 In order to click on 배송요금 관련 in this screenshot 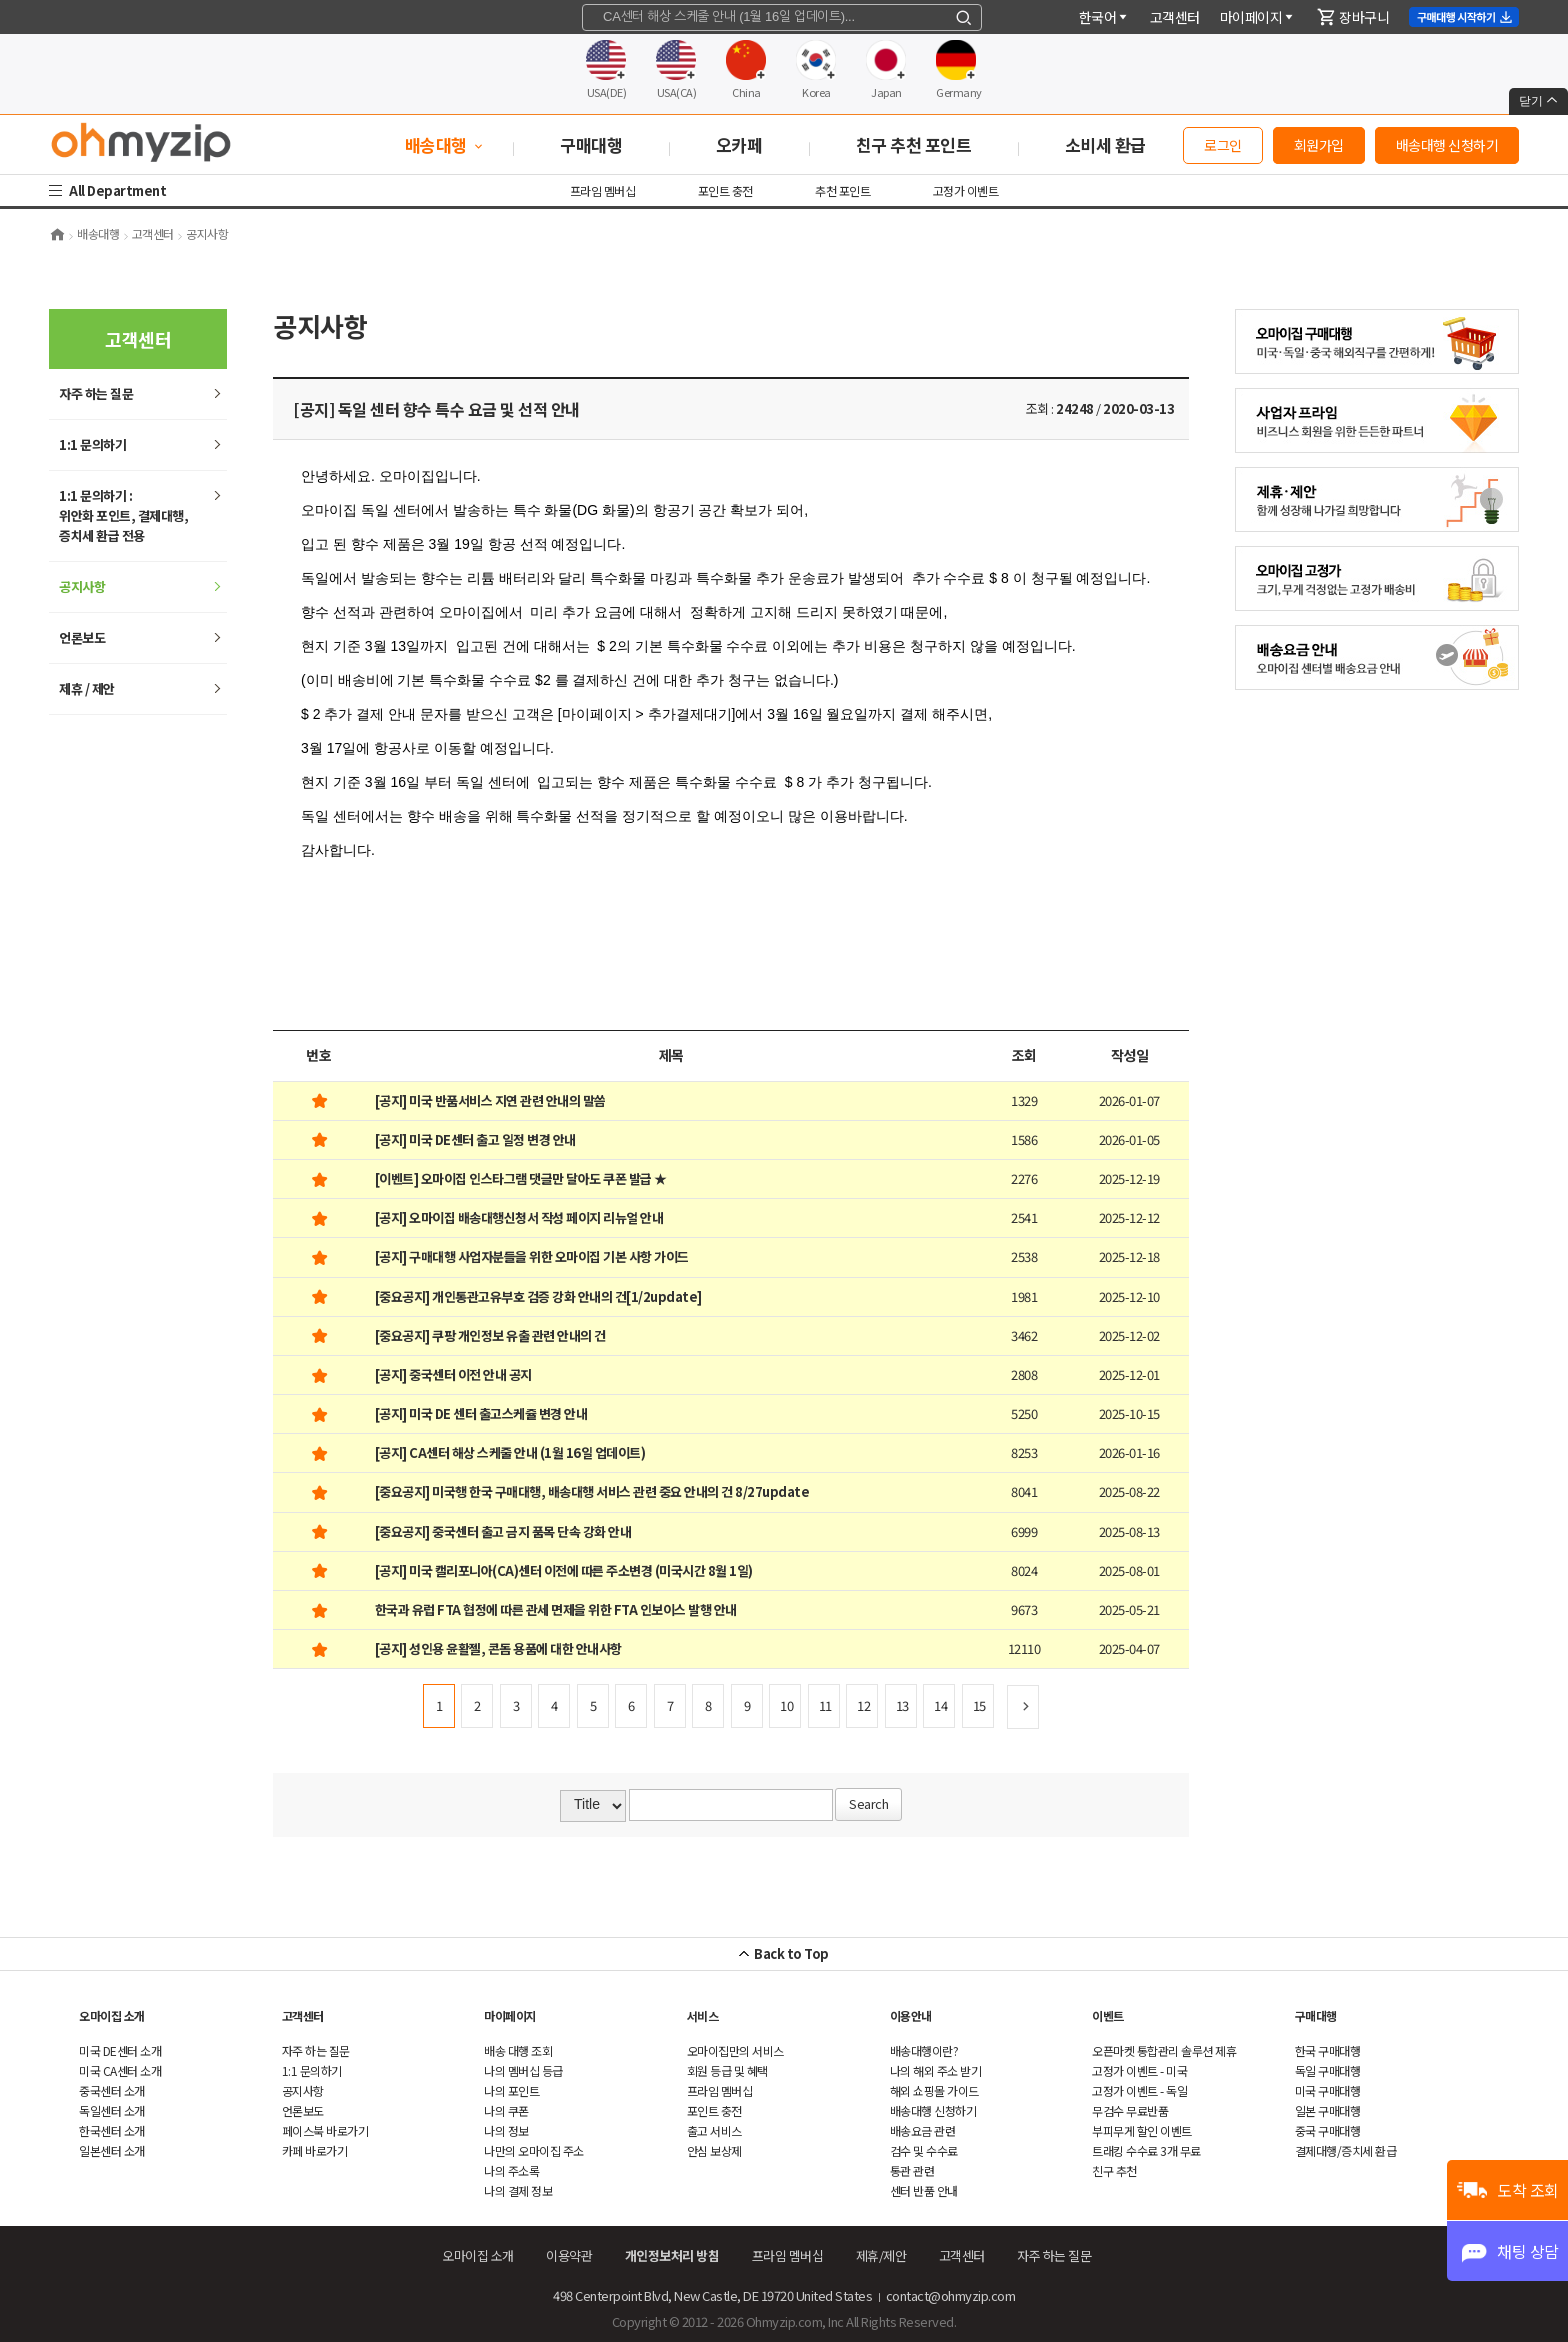, I will do `click(923, 2130)`.